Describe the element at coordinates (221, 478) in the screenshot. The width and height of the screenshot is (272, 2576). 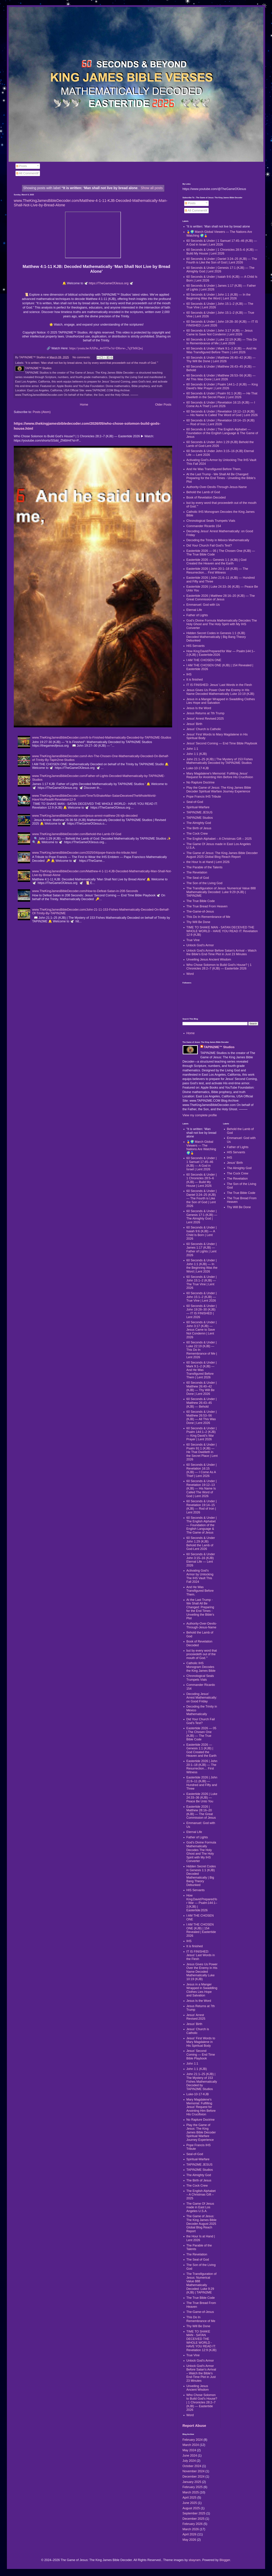
I see `At the Last Trump - We Shall All Be Changed: Preparing for the End Times - Unveiling the Bible's Plot` at that location.